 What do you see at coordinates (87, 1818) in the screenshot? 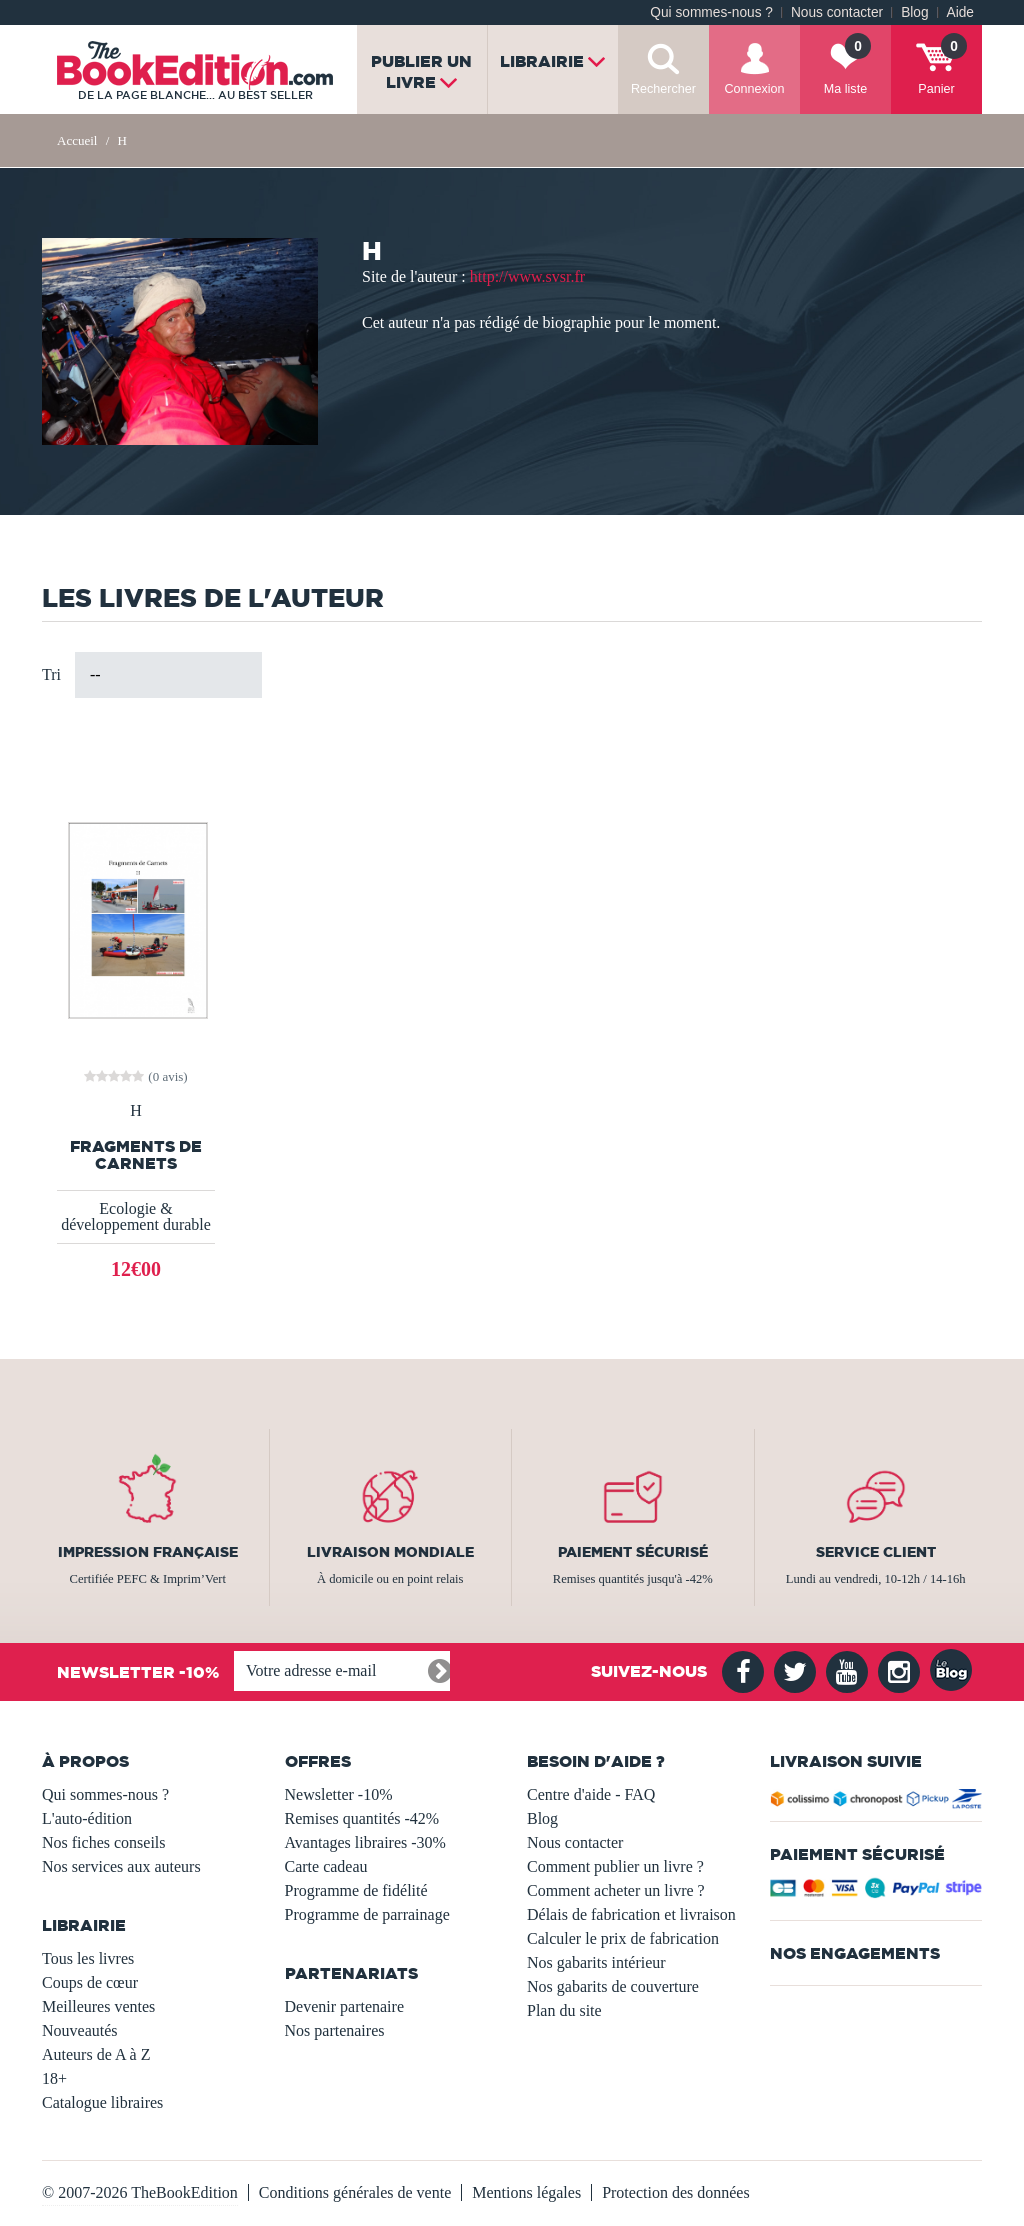
I see `L'auto-édition` at bounding box center [87, 1818].